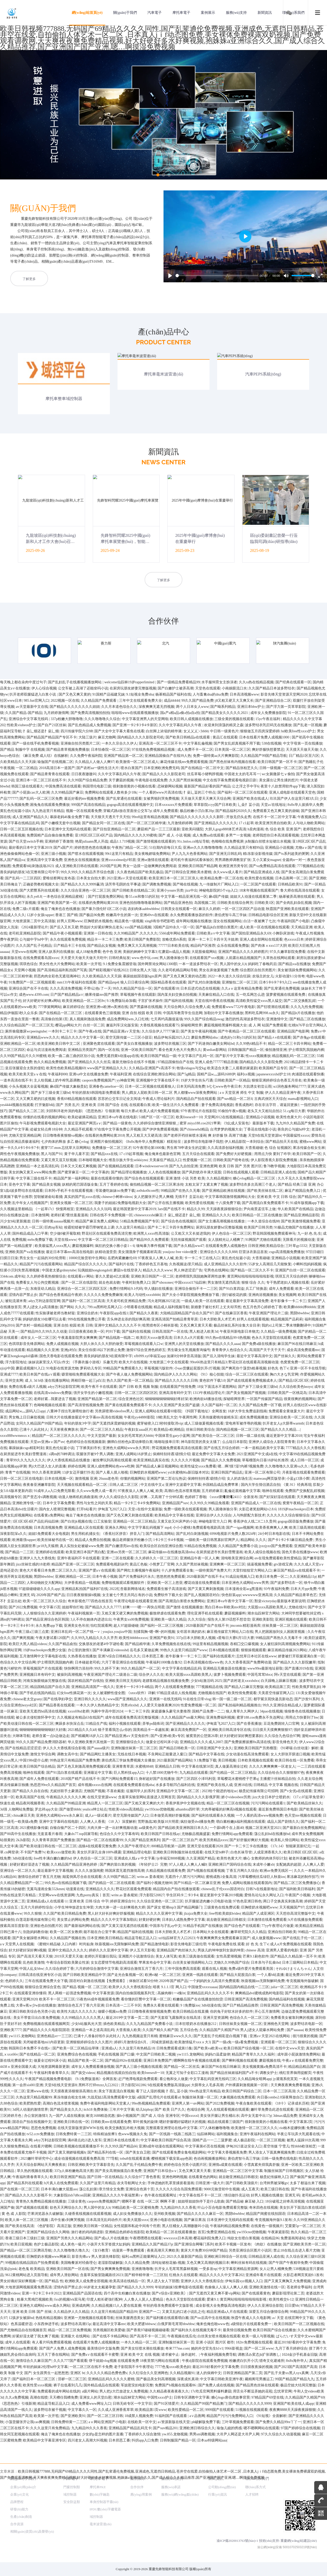 Image resolution: width=327 pixels, height=2576 pixels. Describe the element at coordinates (290, 1978) in the screenshot. I see `《17c.14》智能家居新纪元` at that location.